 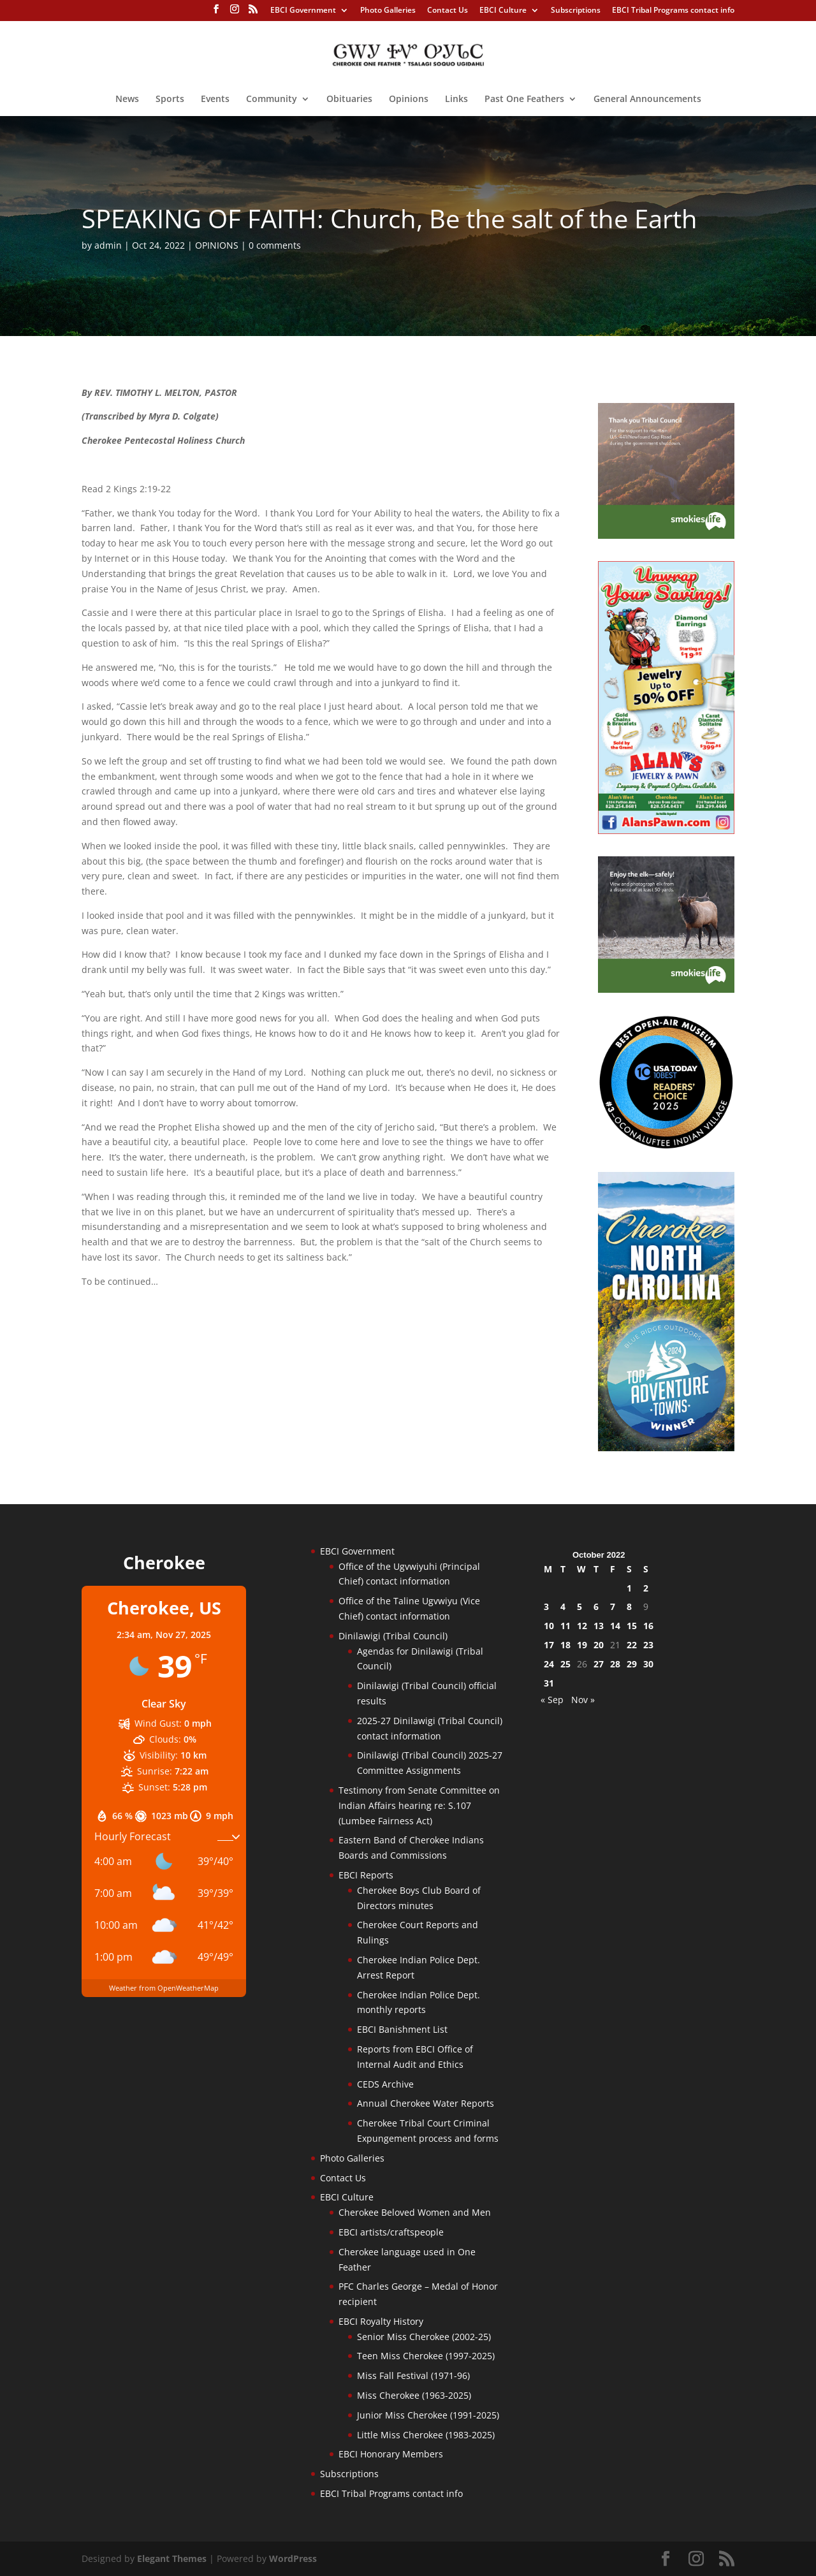 I want to click on 0 comments, so click(x=275, y=245).